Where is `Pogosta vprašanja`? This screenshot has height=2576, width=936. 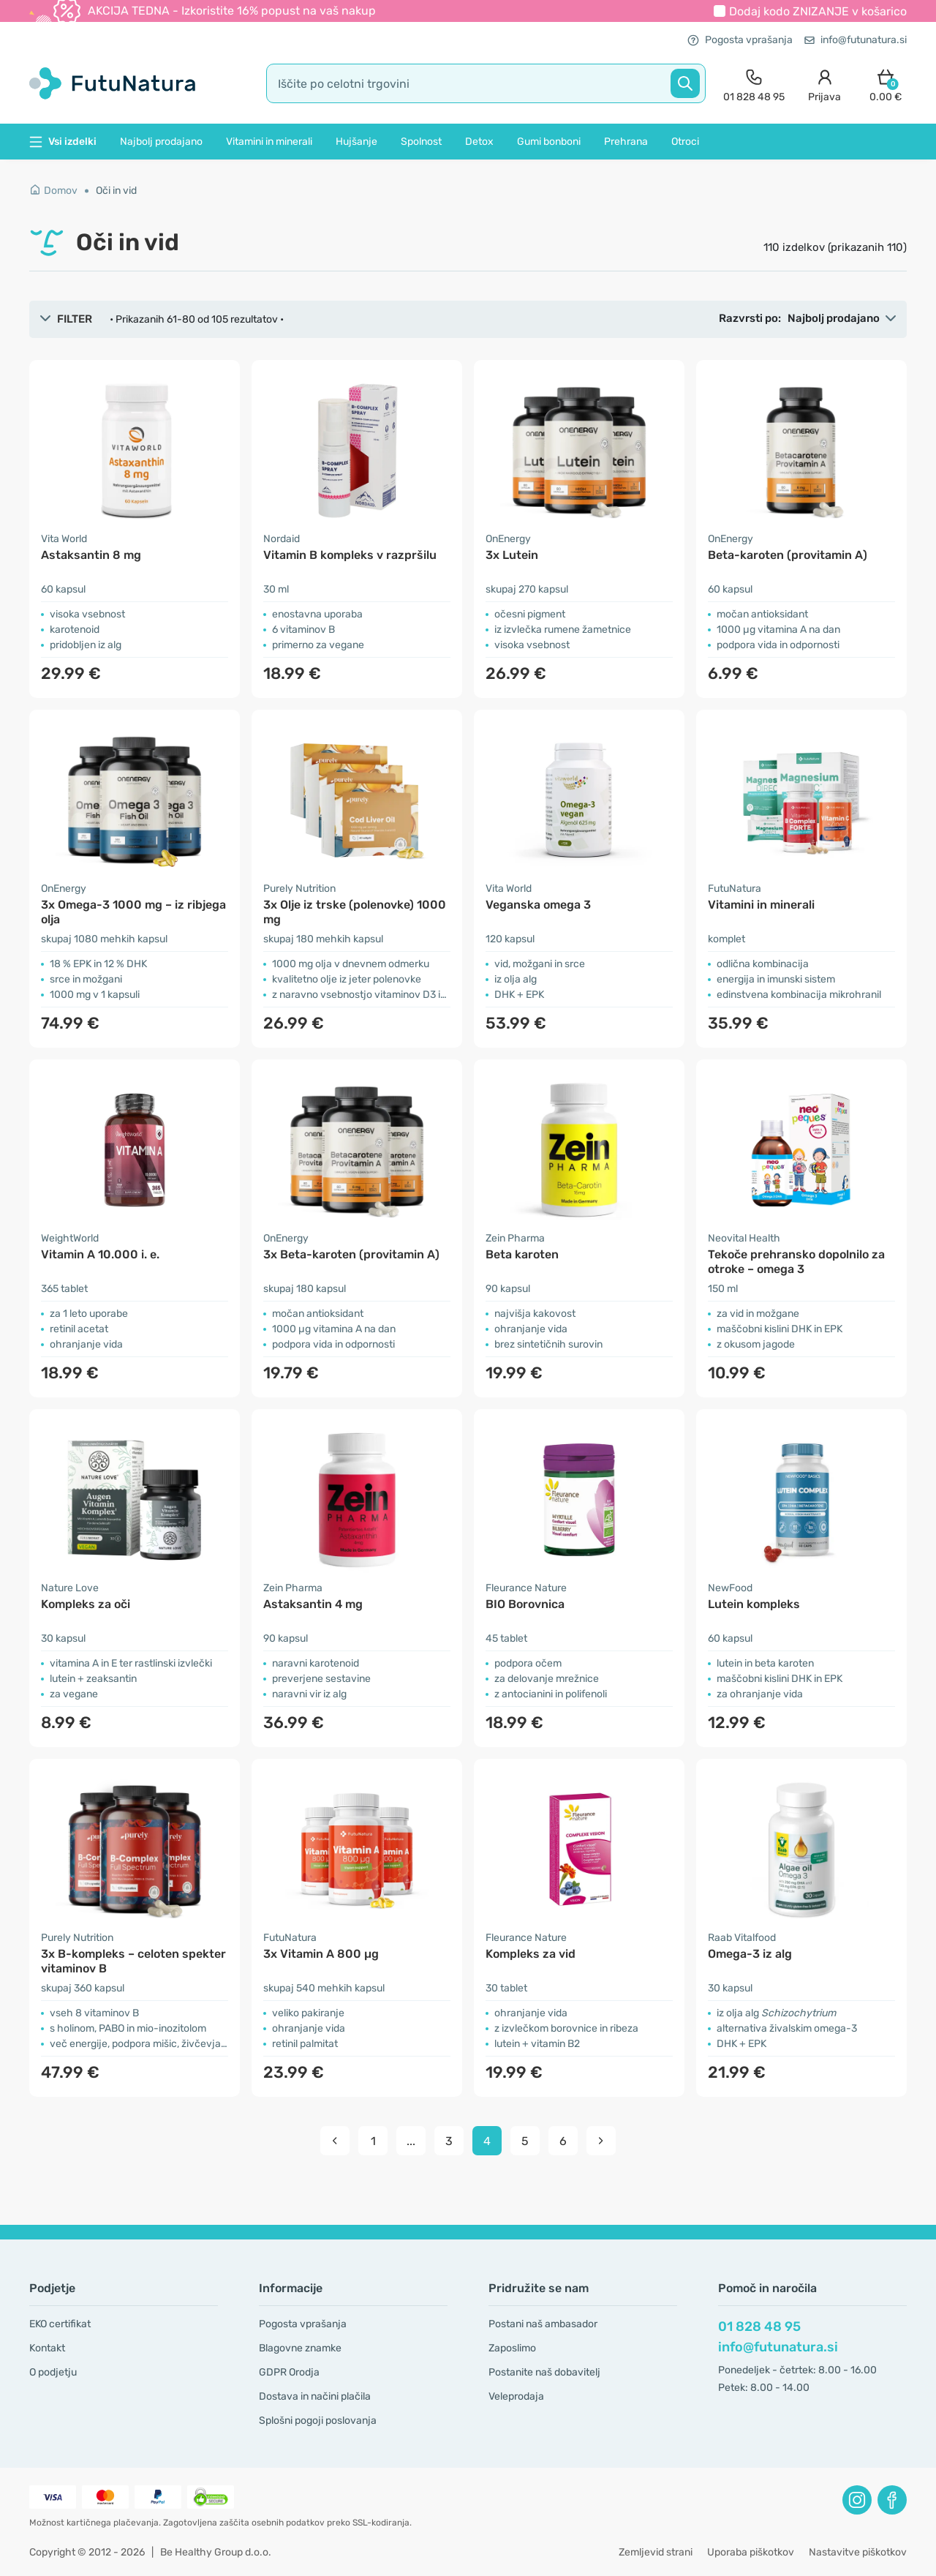
Pogosta vprašanja is located at coordinates (740, 40).